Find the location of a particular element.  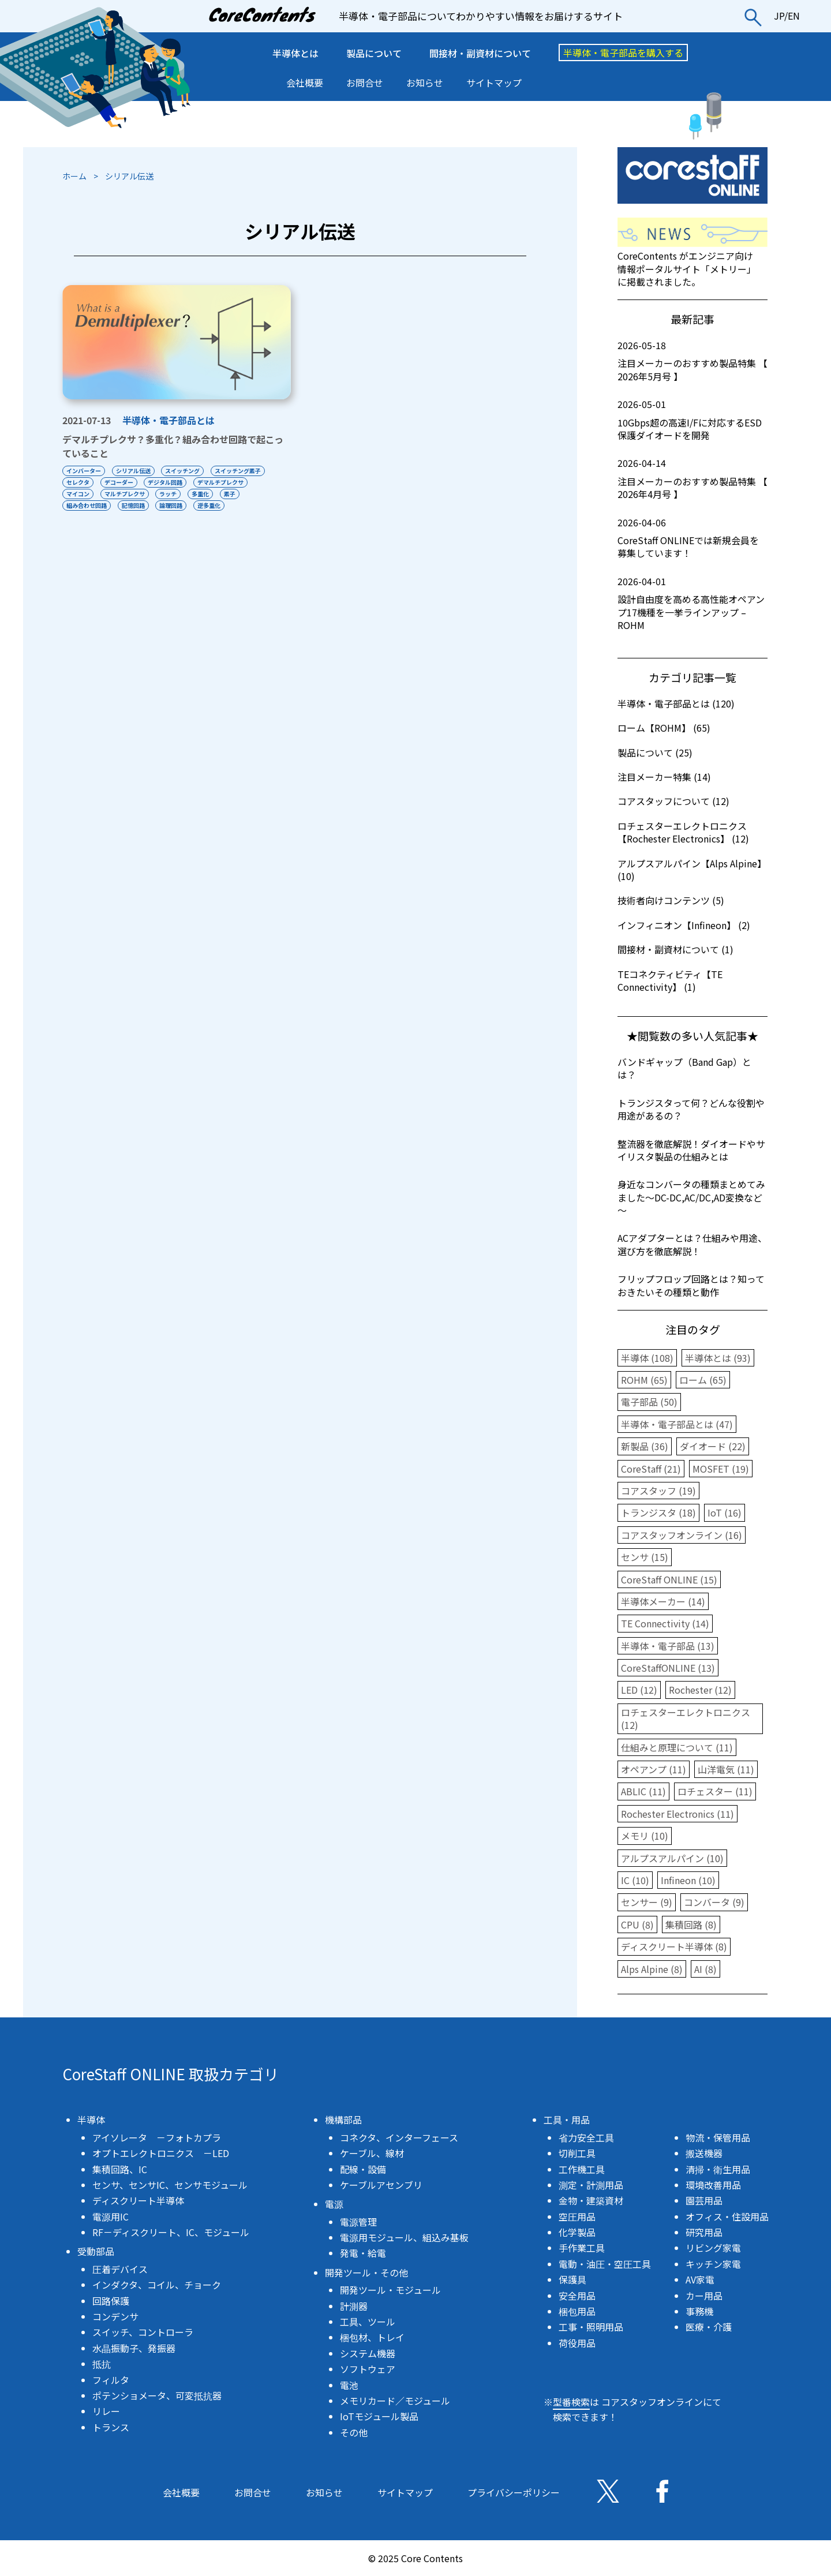

お問合せ is located at coordinates (364, 82).